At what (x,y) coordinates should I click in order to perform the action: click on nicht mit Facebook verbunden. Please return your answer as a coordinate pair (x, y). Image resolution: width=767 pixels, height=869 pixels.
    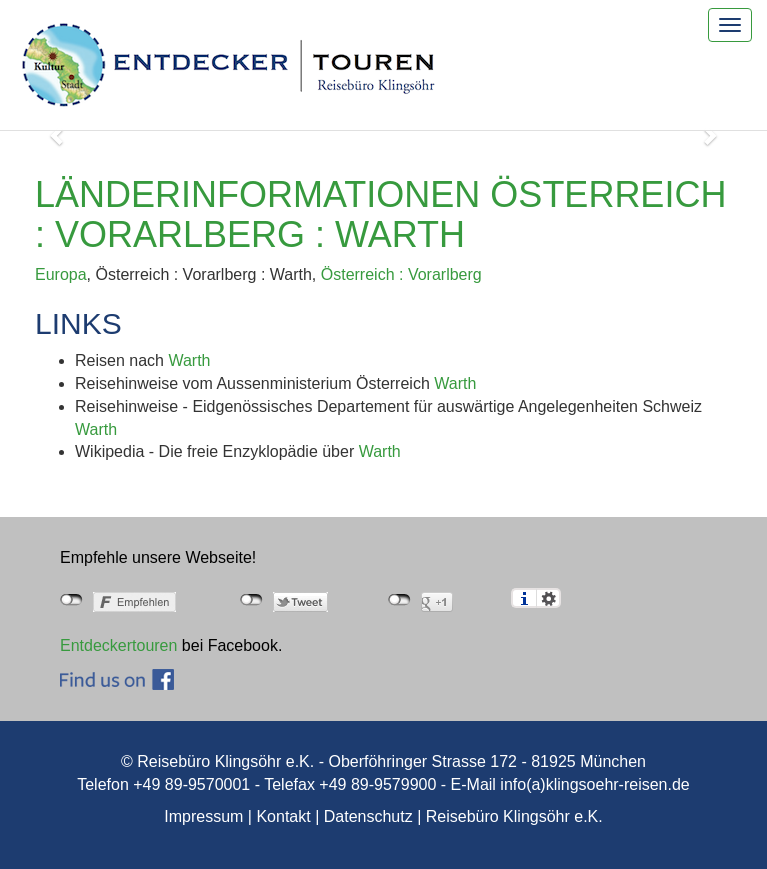
    Looking at the image, I should click on (71, 600).